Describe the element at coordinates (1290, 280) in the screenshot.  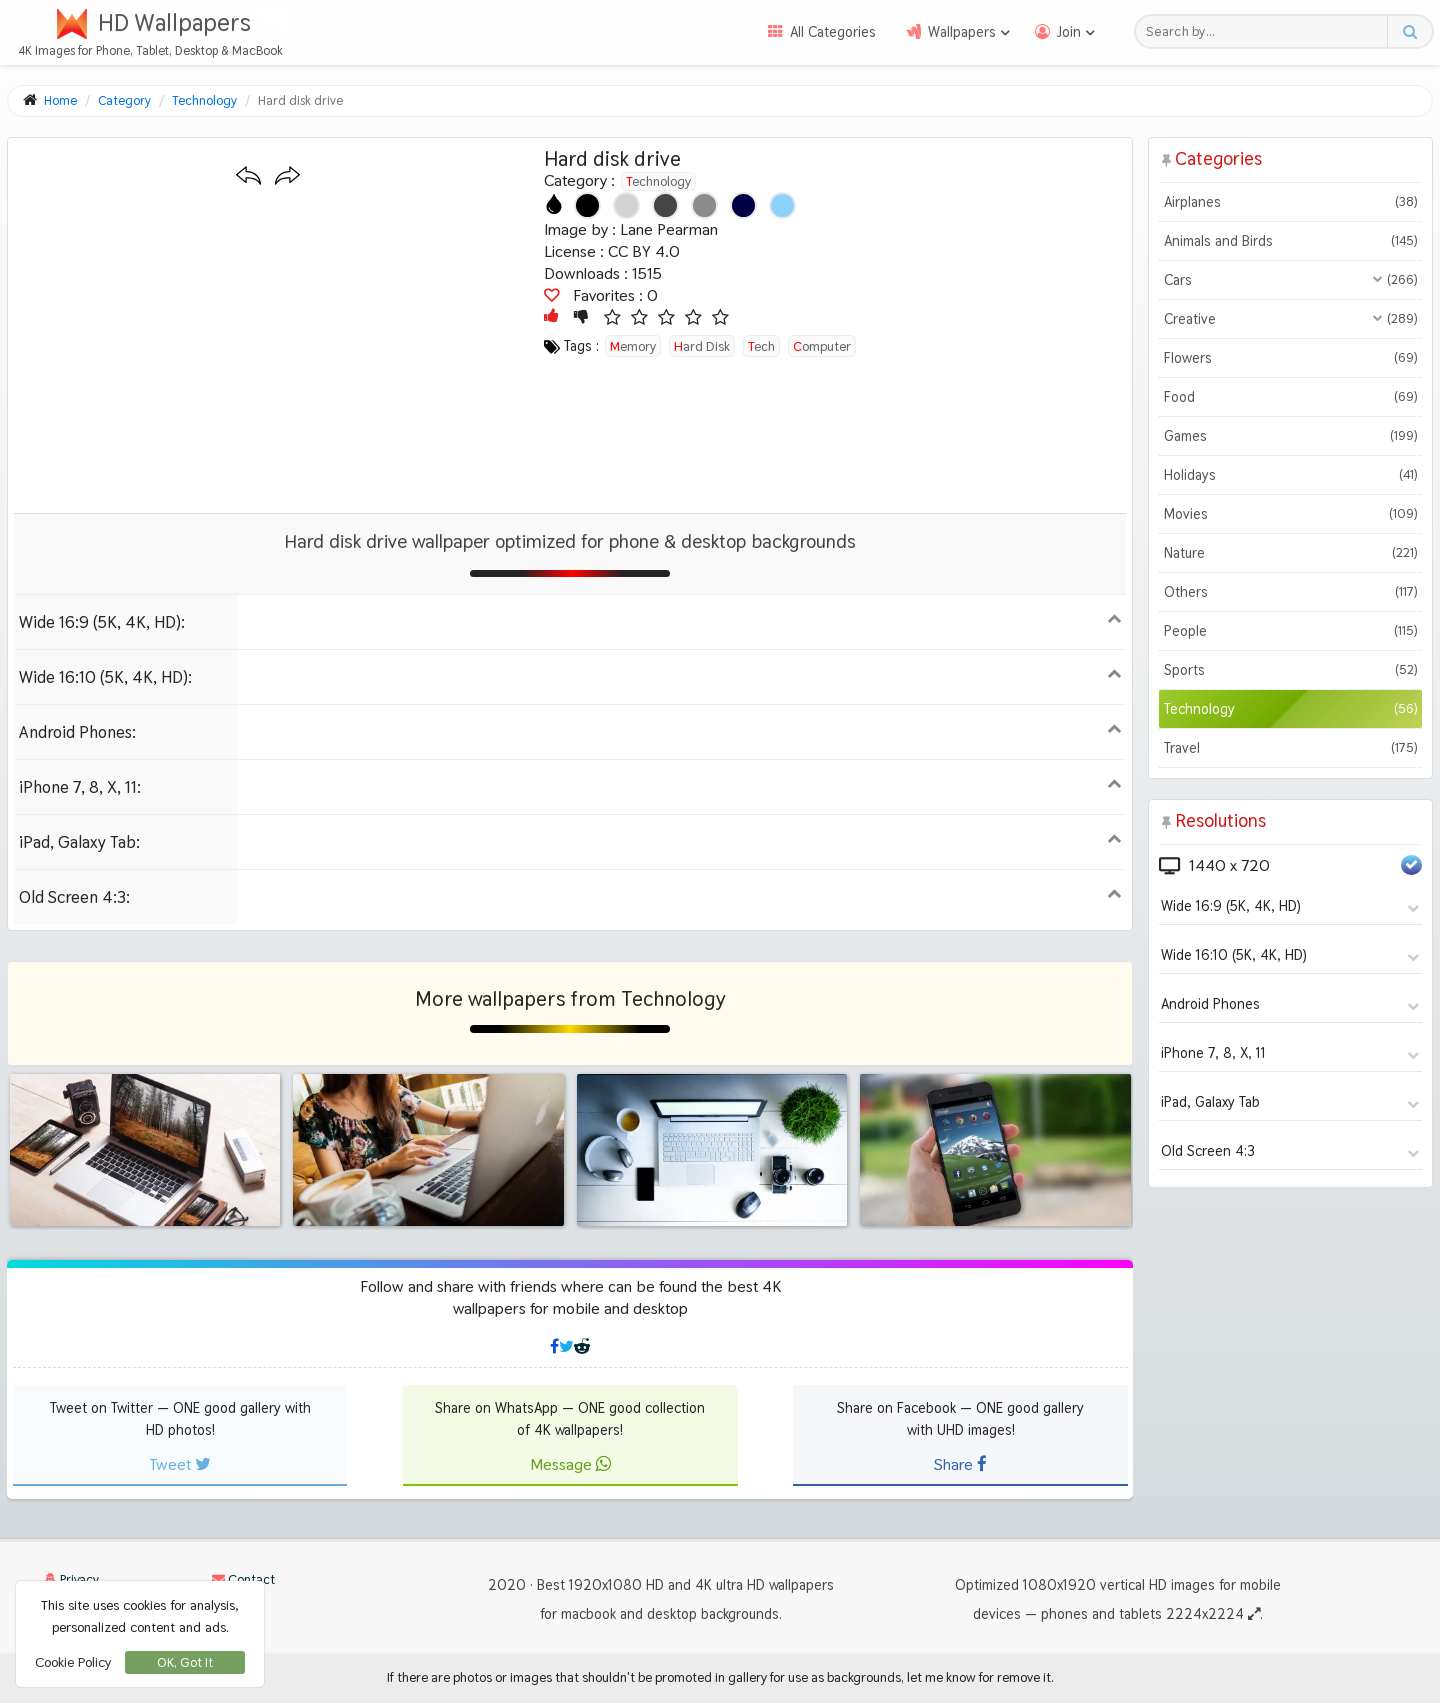
I see `Cars` at that location.